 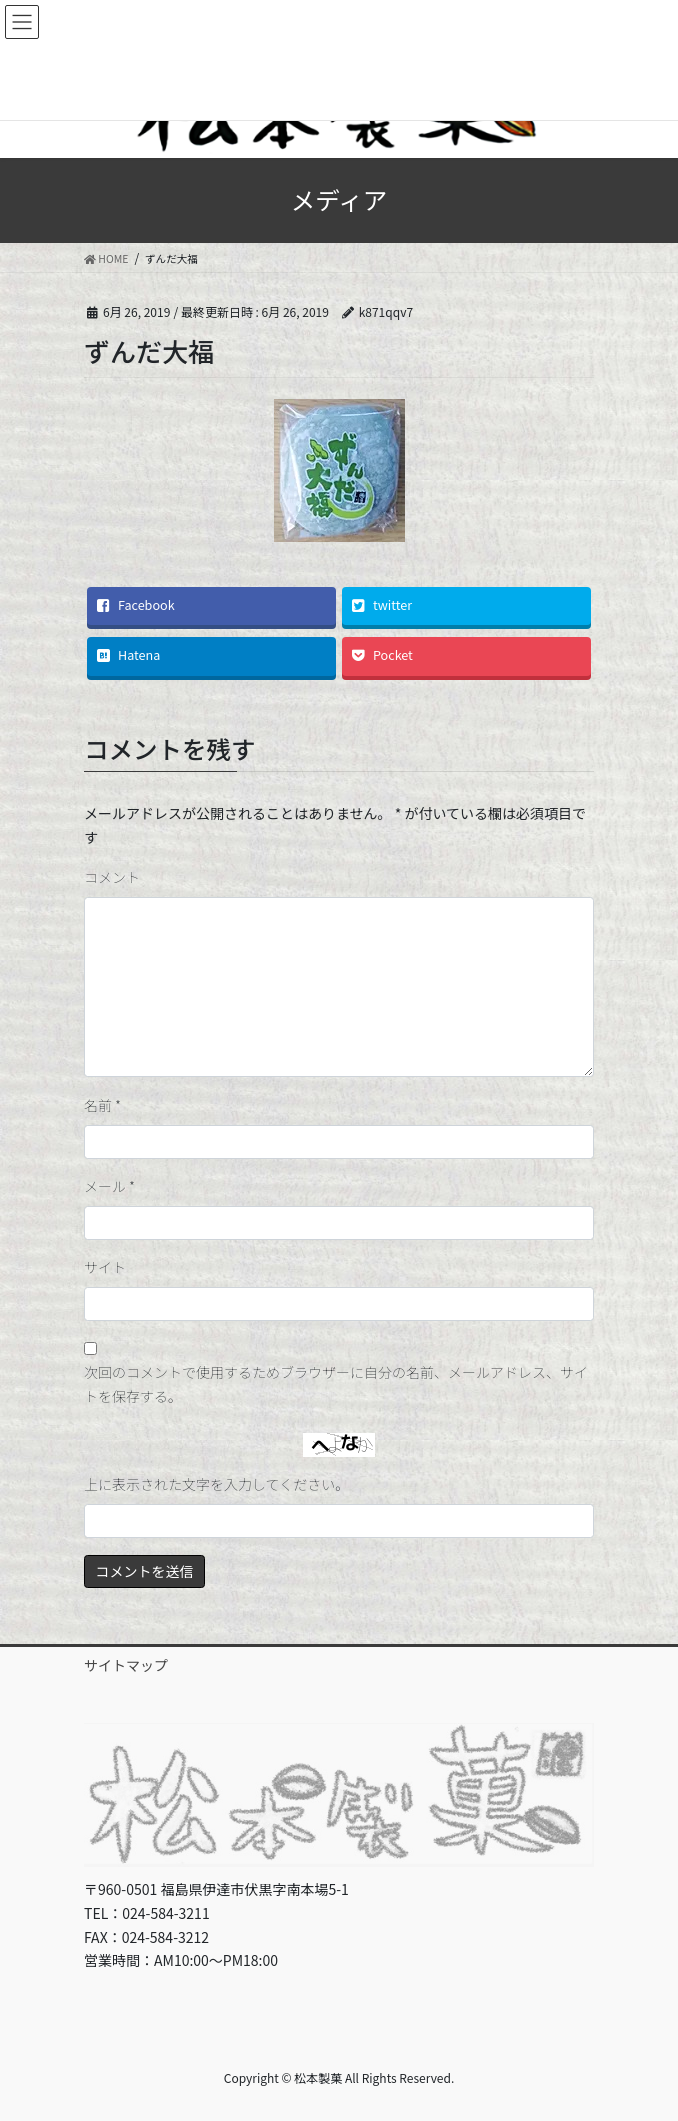 What do you see at coordinates (105, 1267) in the screenshot?
I see `サイト` at bounding box center [105, 1267].